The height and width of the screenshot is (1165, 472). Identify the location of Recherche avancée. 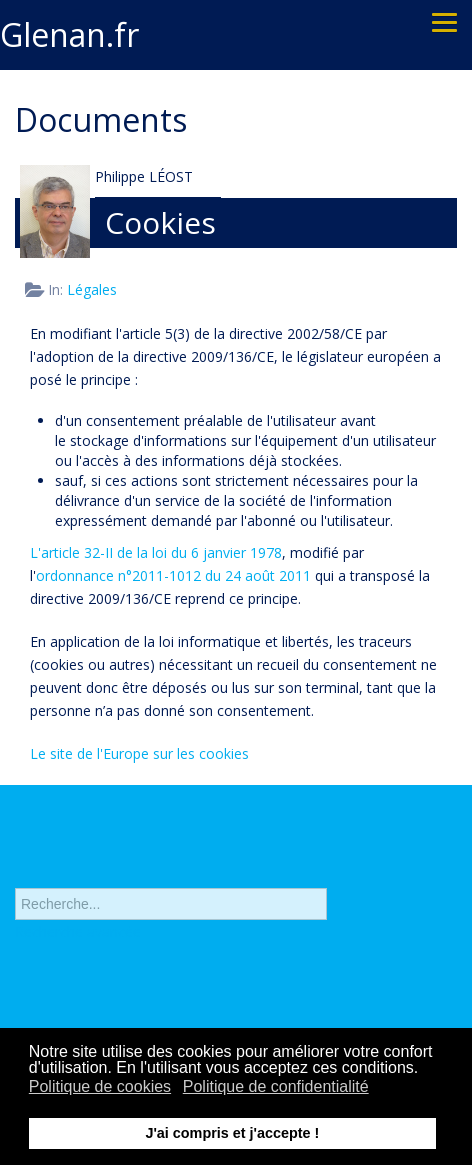
(78, 940).